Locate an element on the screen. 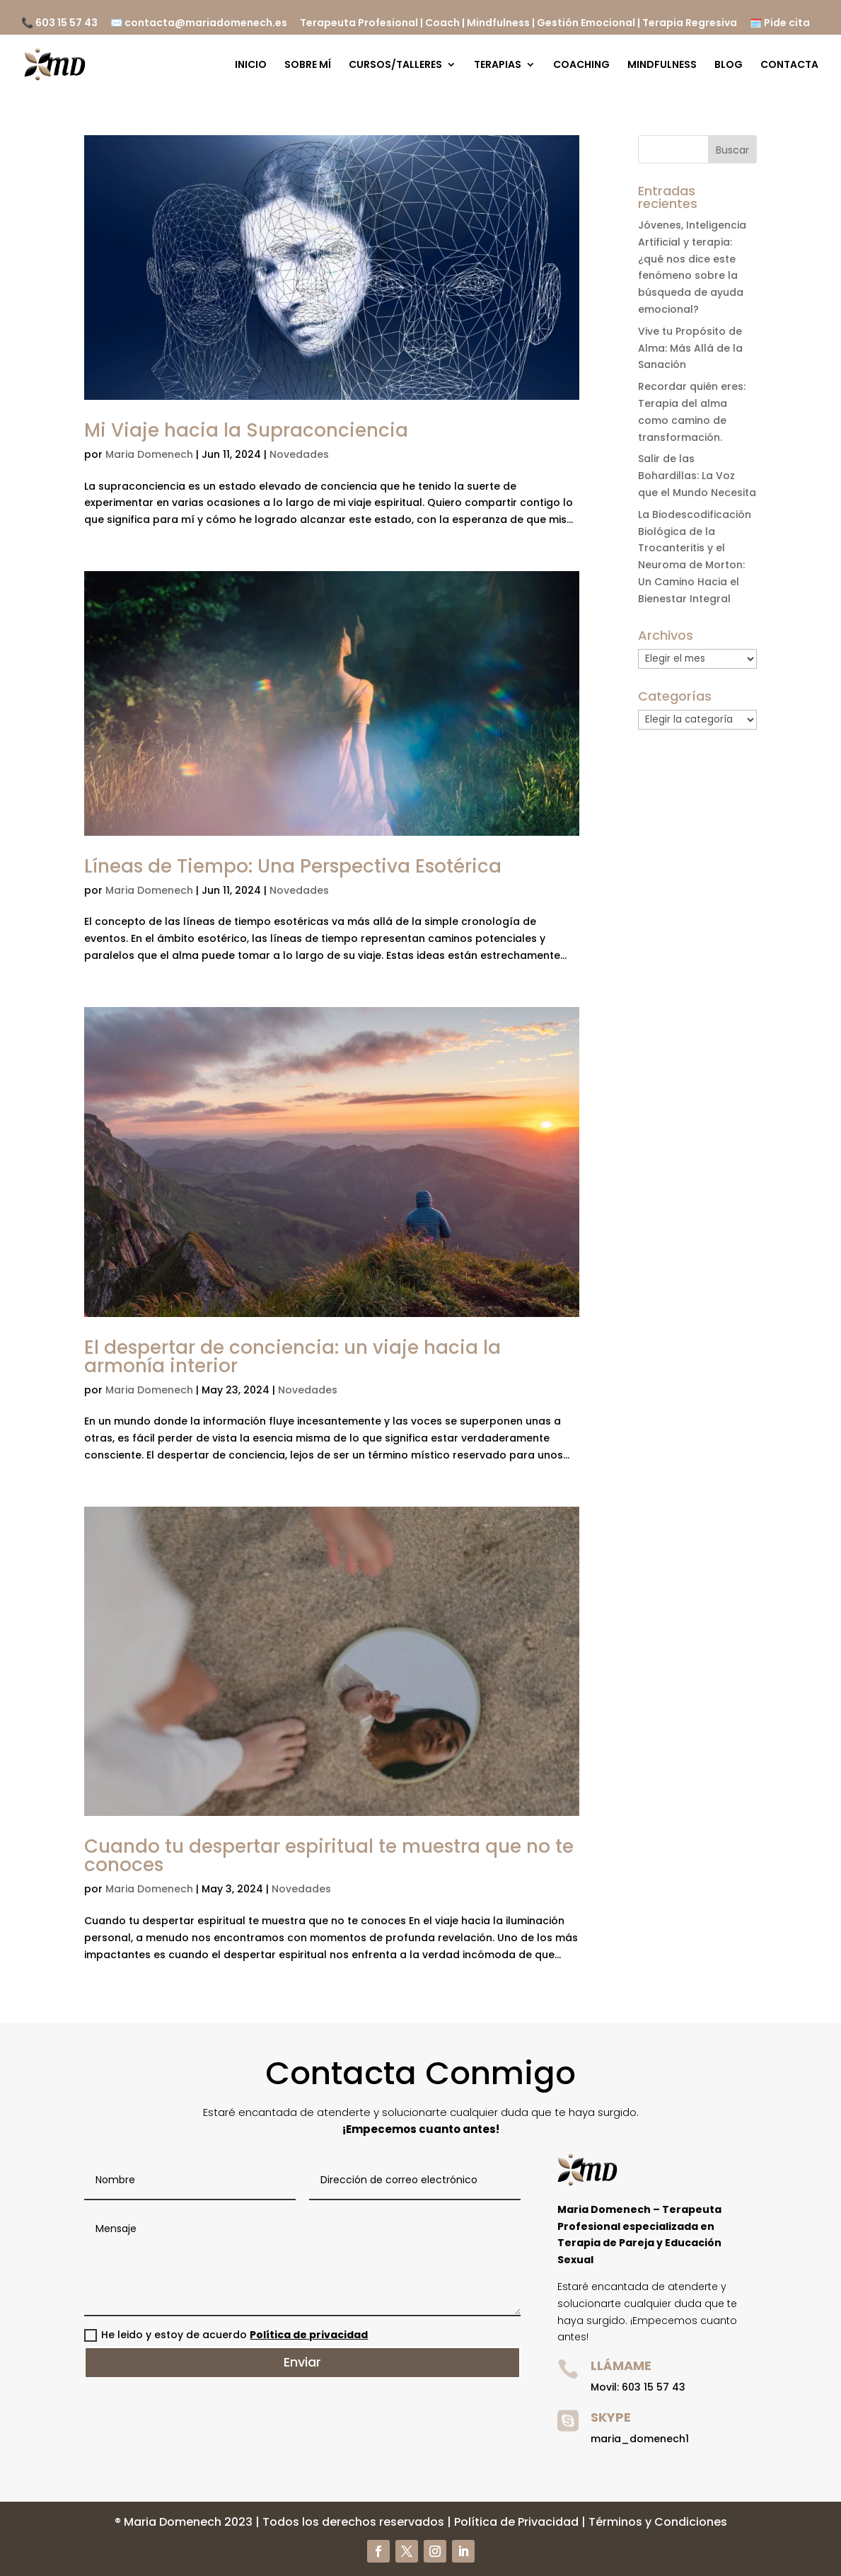 Image resolution: width=841 pixels, height=2576 pixels. CURSOS/TALLERES is located at coordinates (395, 65).